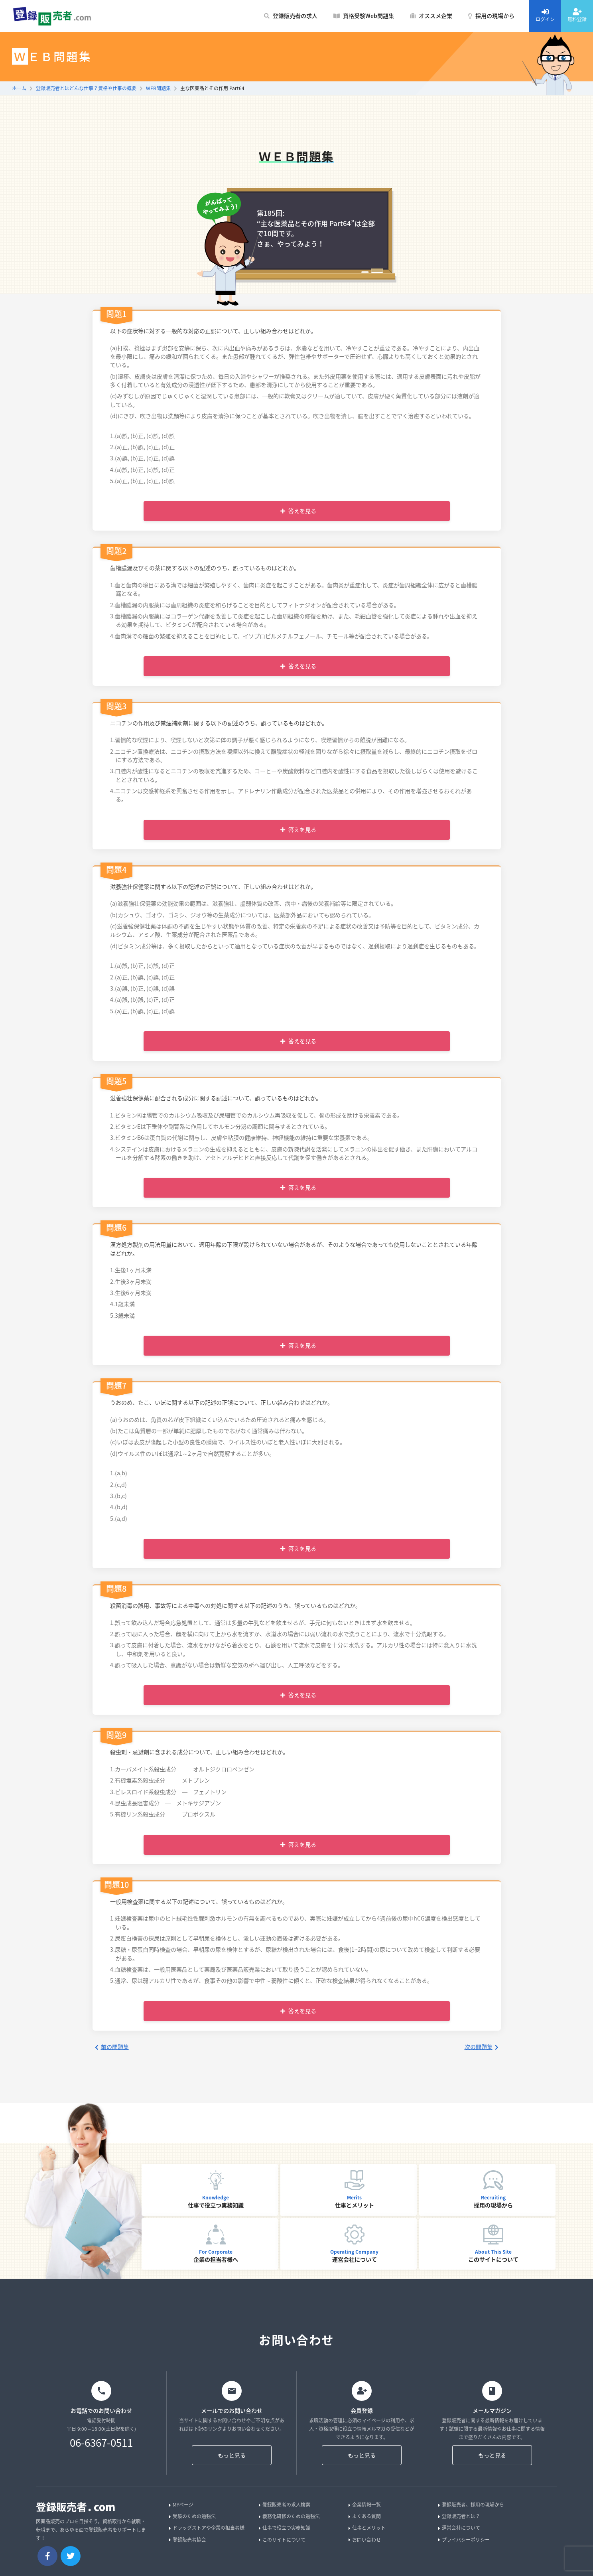  Describe the element at coordinates (577, 15) in the screenshot. I see `無料登録` at that location.